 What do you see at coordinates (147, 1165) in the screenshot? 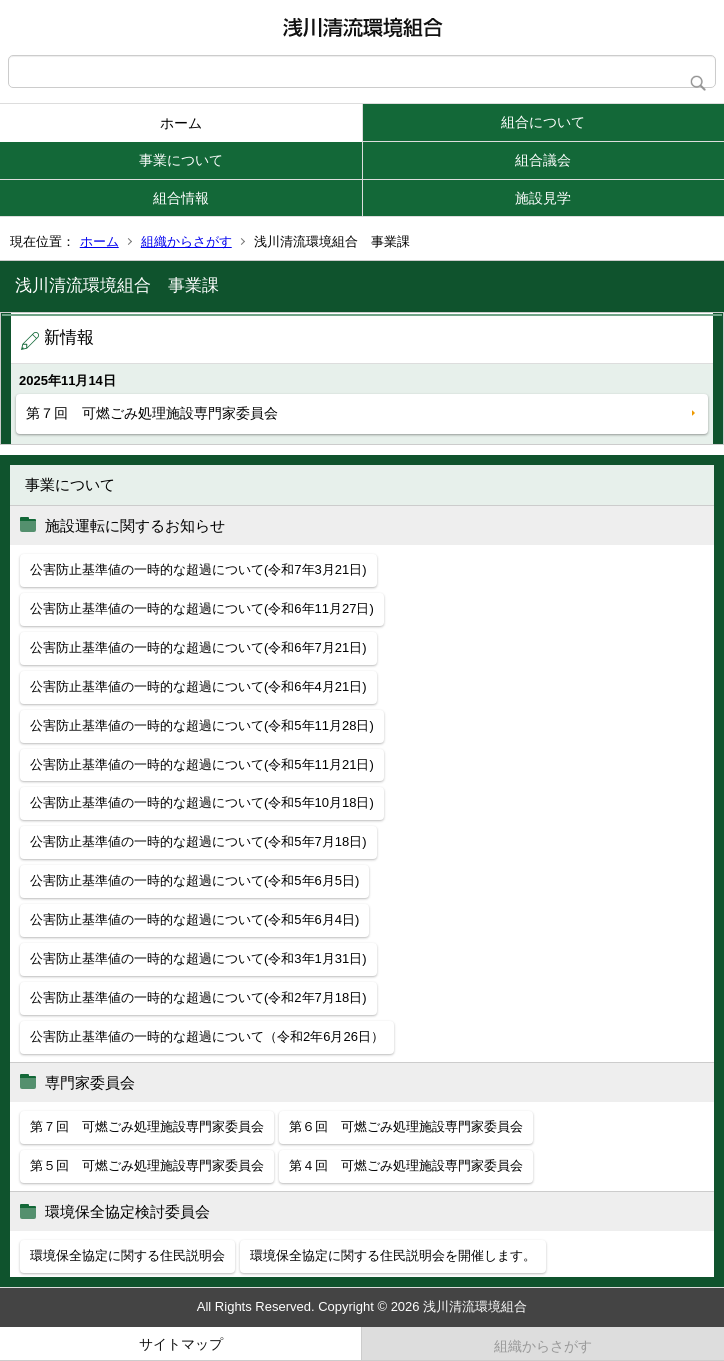
I see `第５回 可燃ごみ処理施設専門家委員会` at bounding box center [147, 1165].